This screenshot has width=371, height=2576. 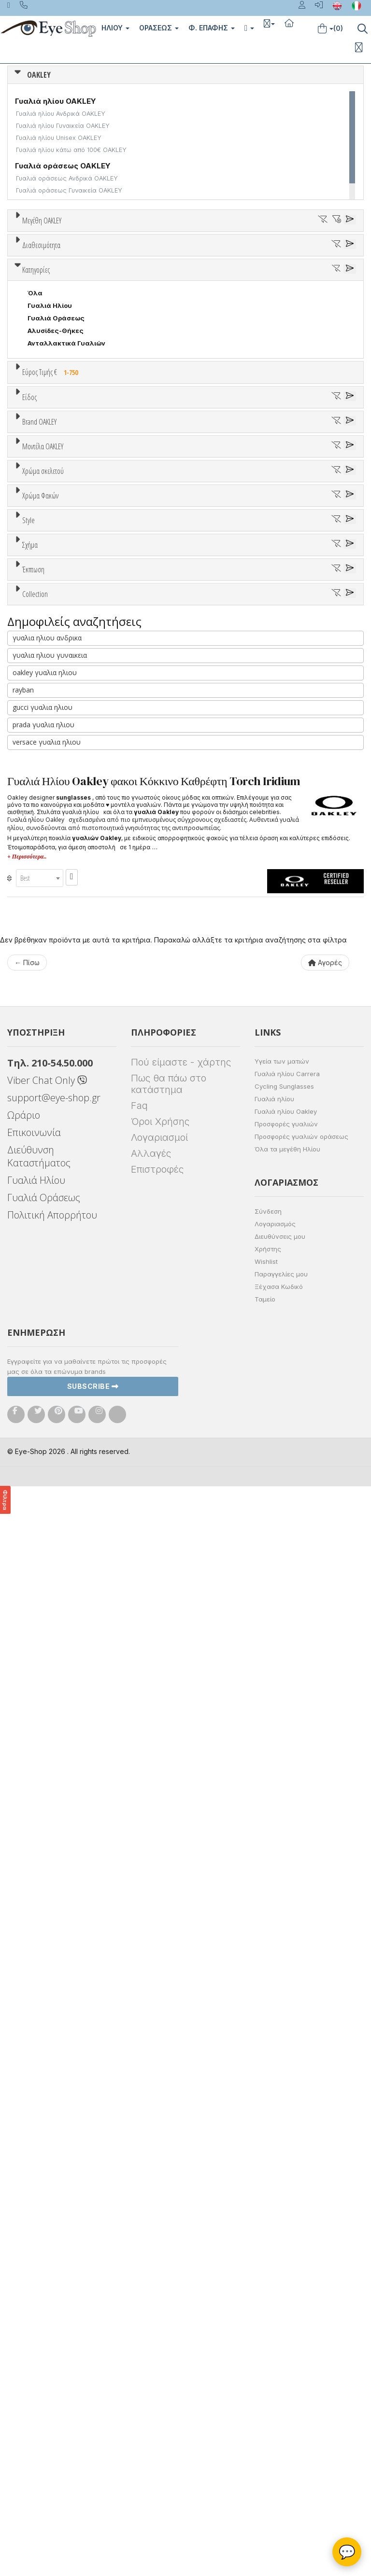 What do you see at coordinates (34, 2222) in the screenshot?
I see `Επικοινωνία` at bounding box center [34, 2222].